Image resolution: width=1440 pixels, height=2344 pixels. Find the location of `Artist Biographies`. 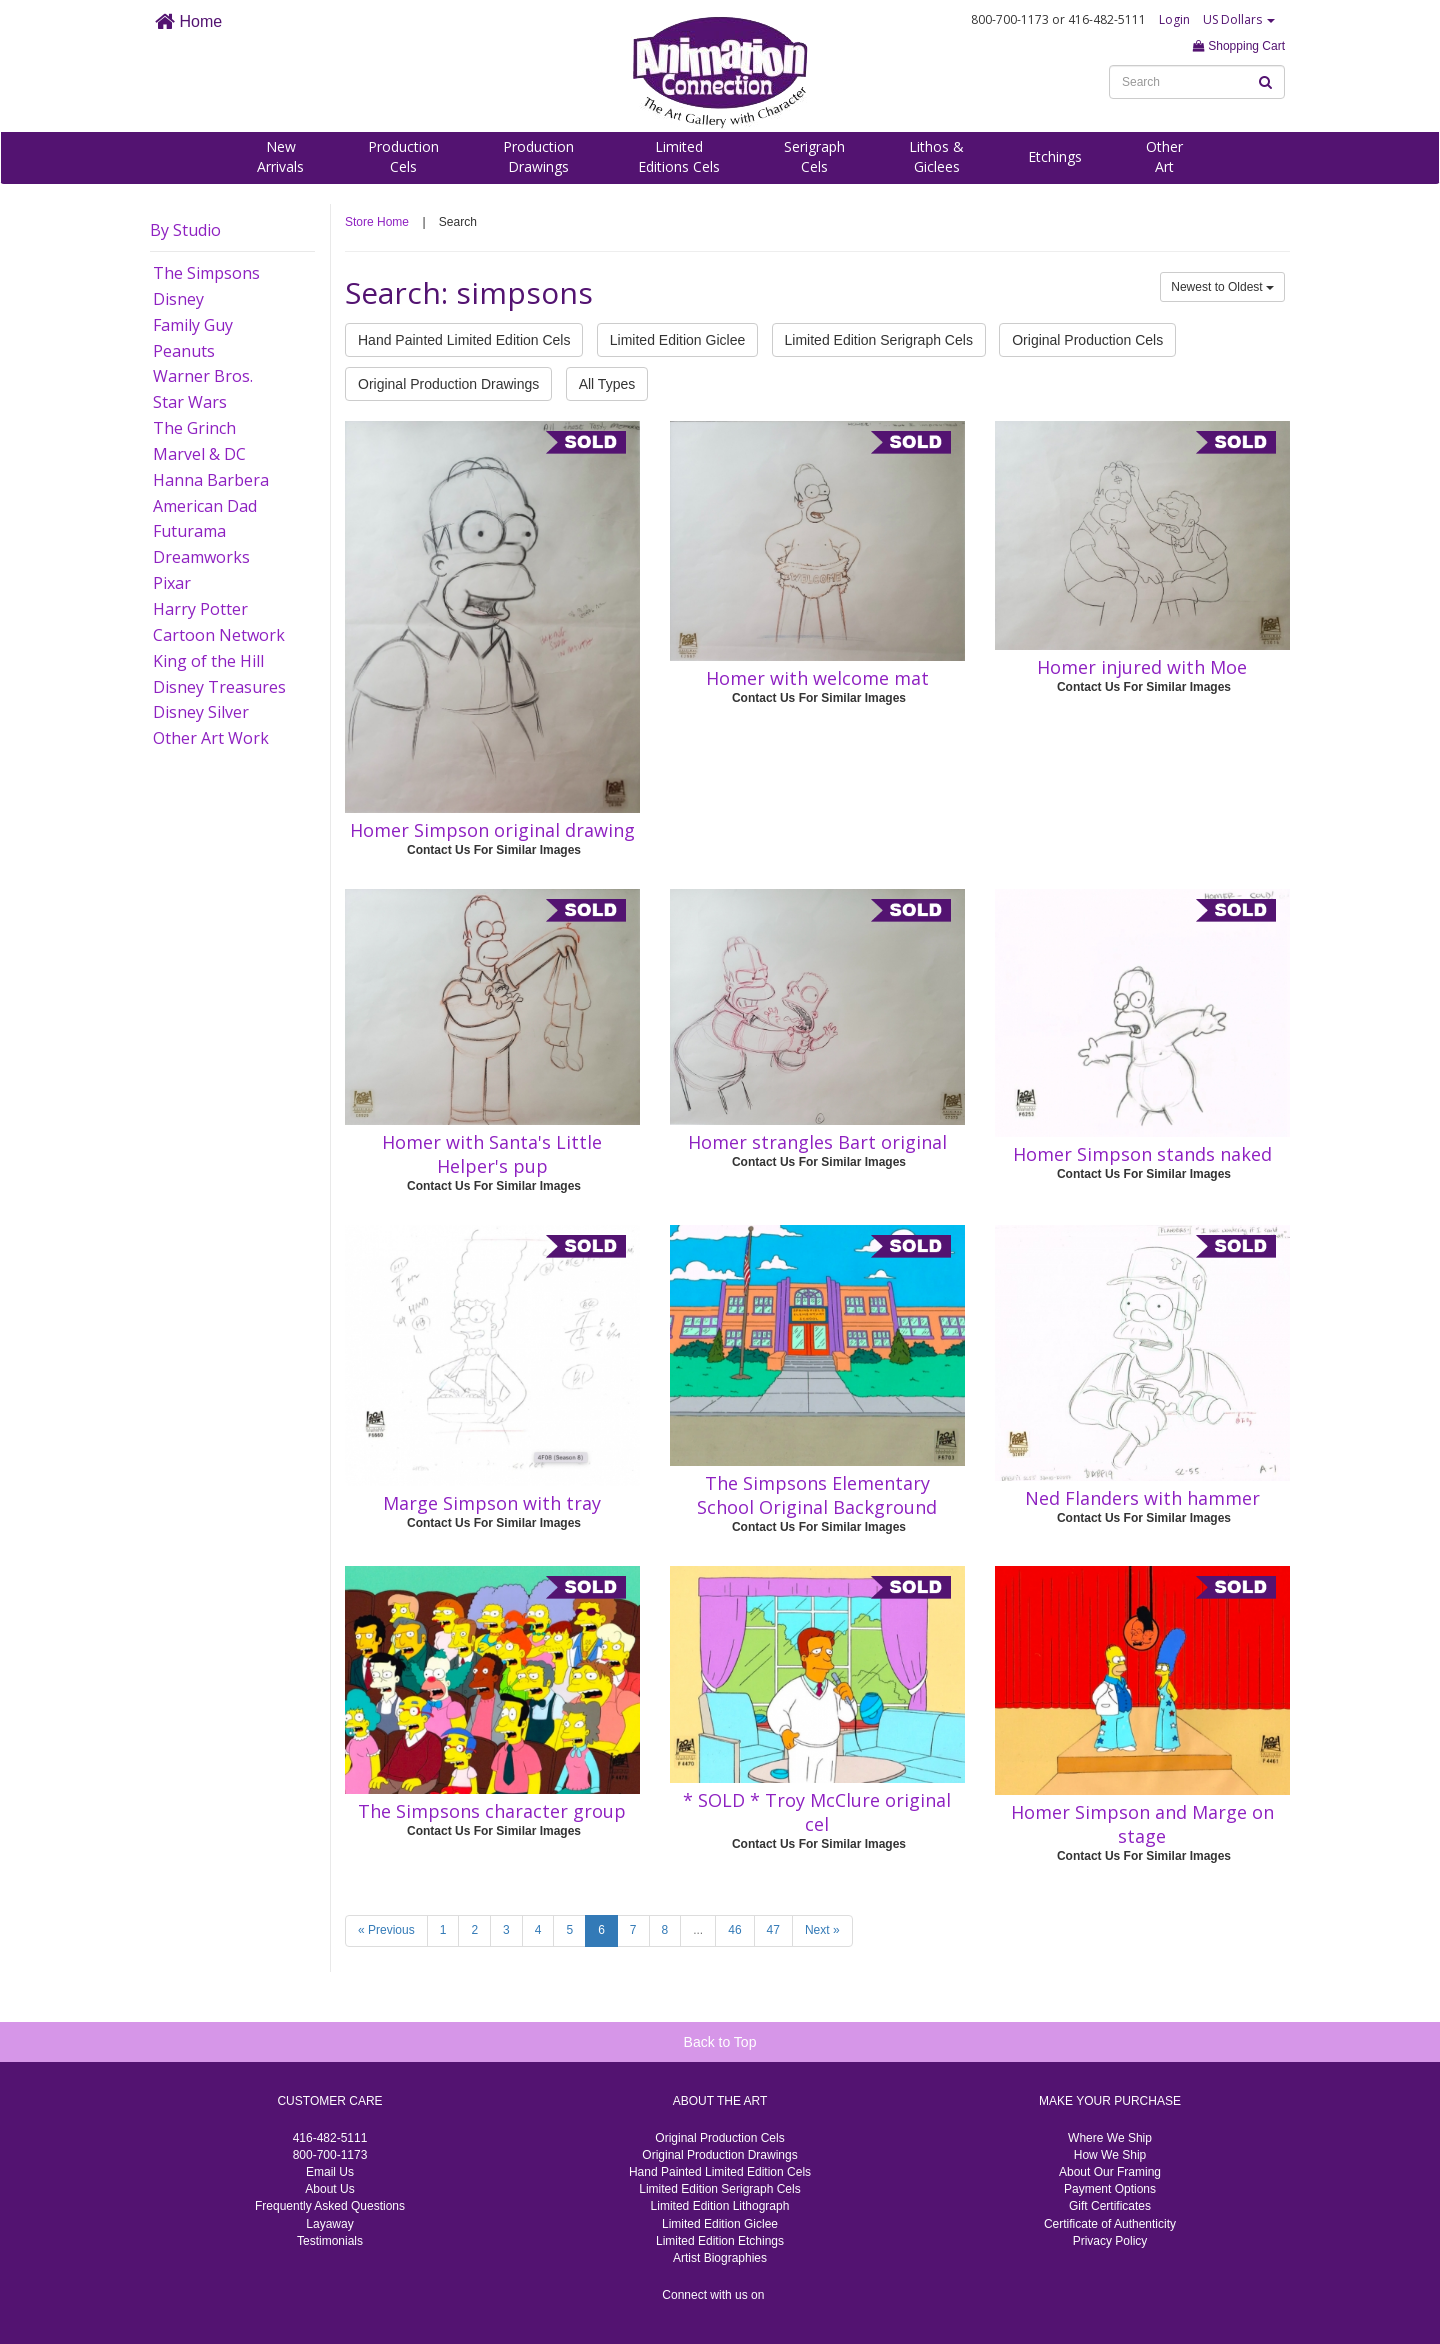

Artist Biographies is located at coordinates (720, 2258).